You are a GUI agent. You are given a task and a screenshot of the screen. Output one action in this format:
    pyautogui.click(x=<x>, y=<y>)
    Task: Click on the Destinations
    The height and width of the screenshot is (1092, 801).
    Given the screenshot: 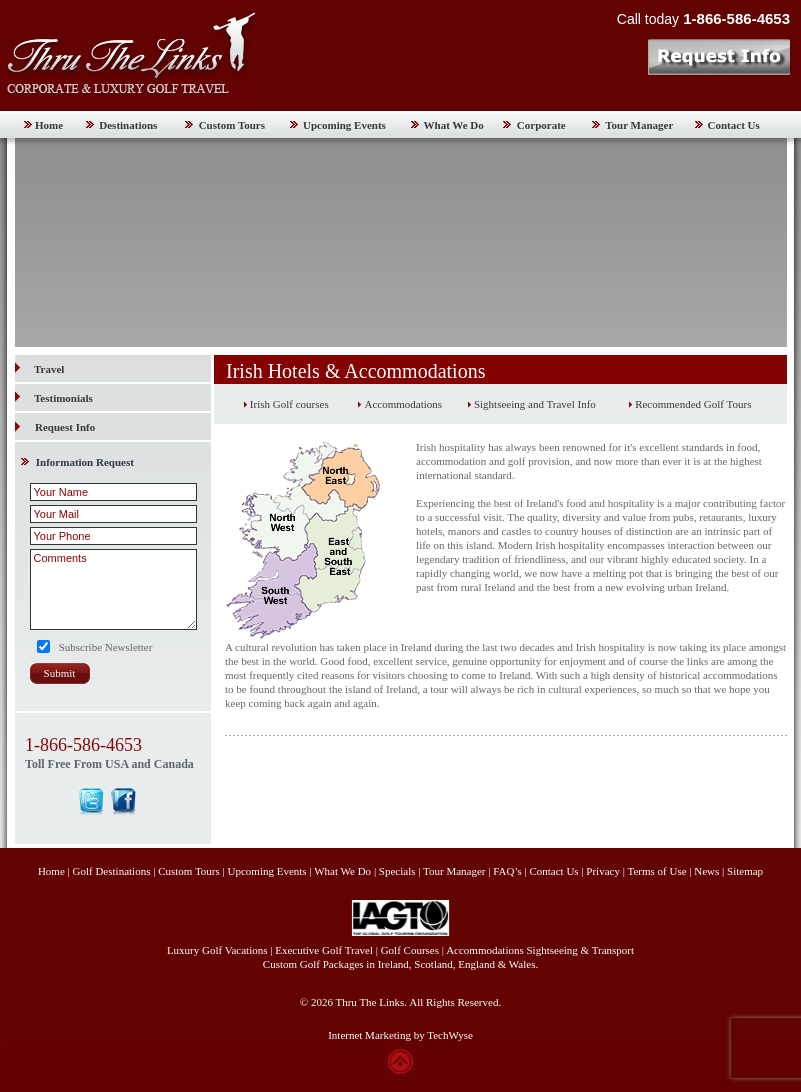 What is the action you would take?
    pyautogui.click(x=128, y=125)
    